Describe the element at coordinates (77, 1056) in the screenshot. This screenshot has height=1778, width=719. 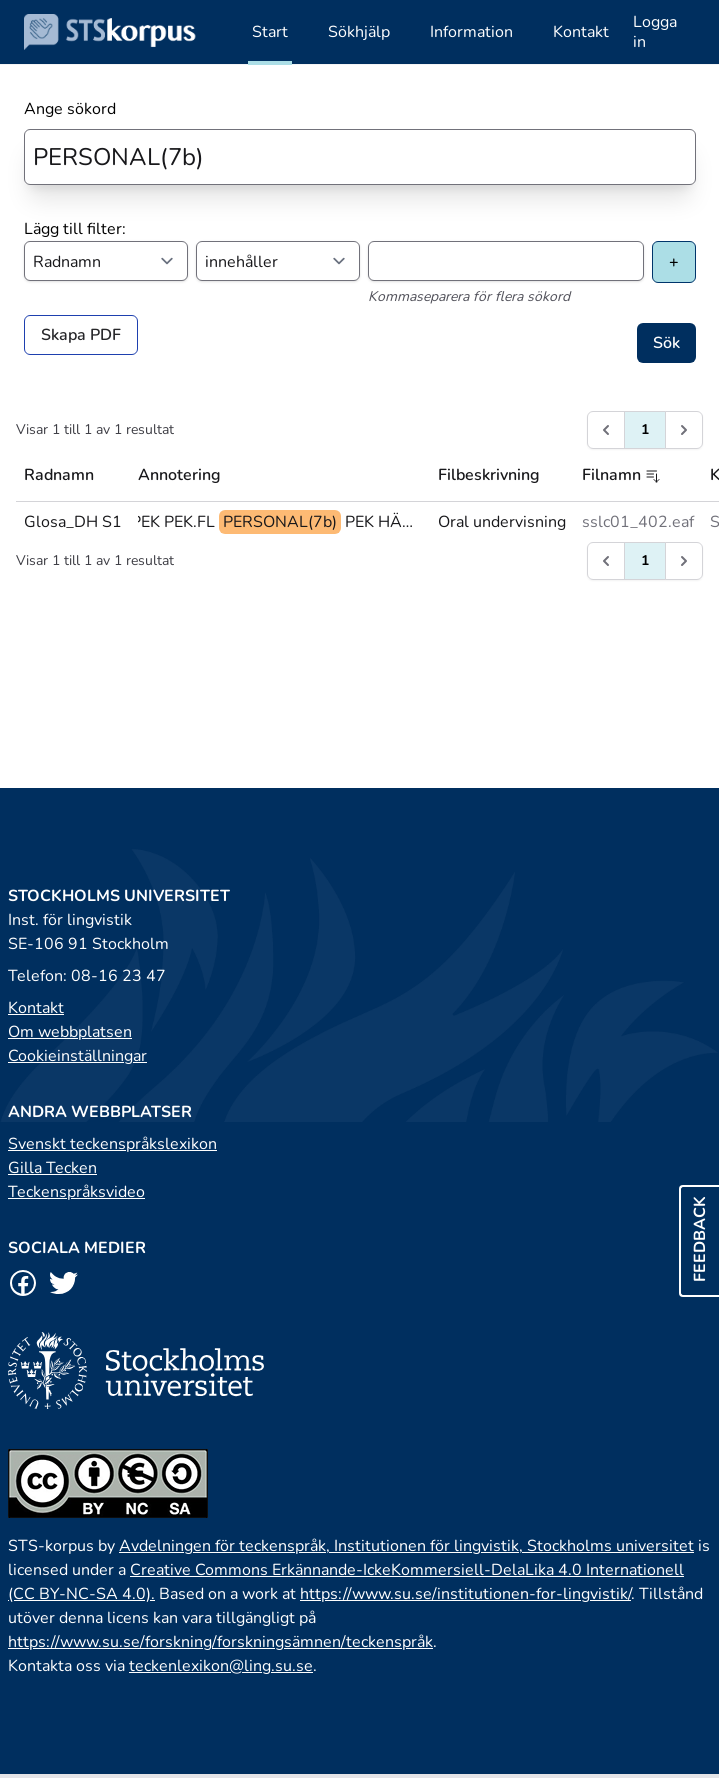
I see `Cookieinställningar` at that location.